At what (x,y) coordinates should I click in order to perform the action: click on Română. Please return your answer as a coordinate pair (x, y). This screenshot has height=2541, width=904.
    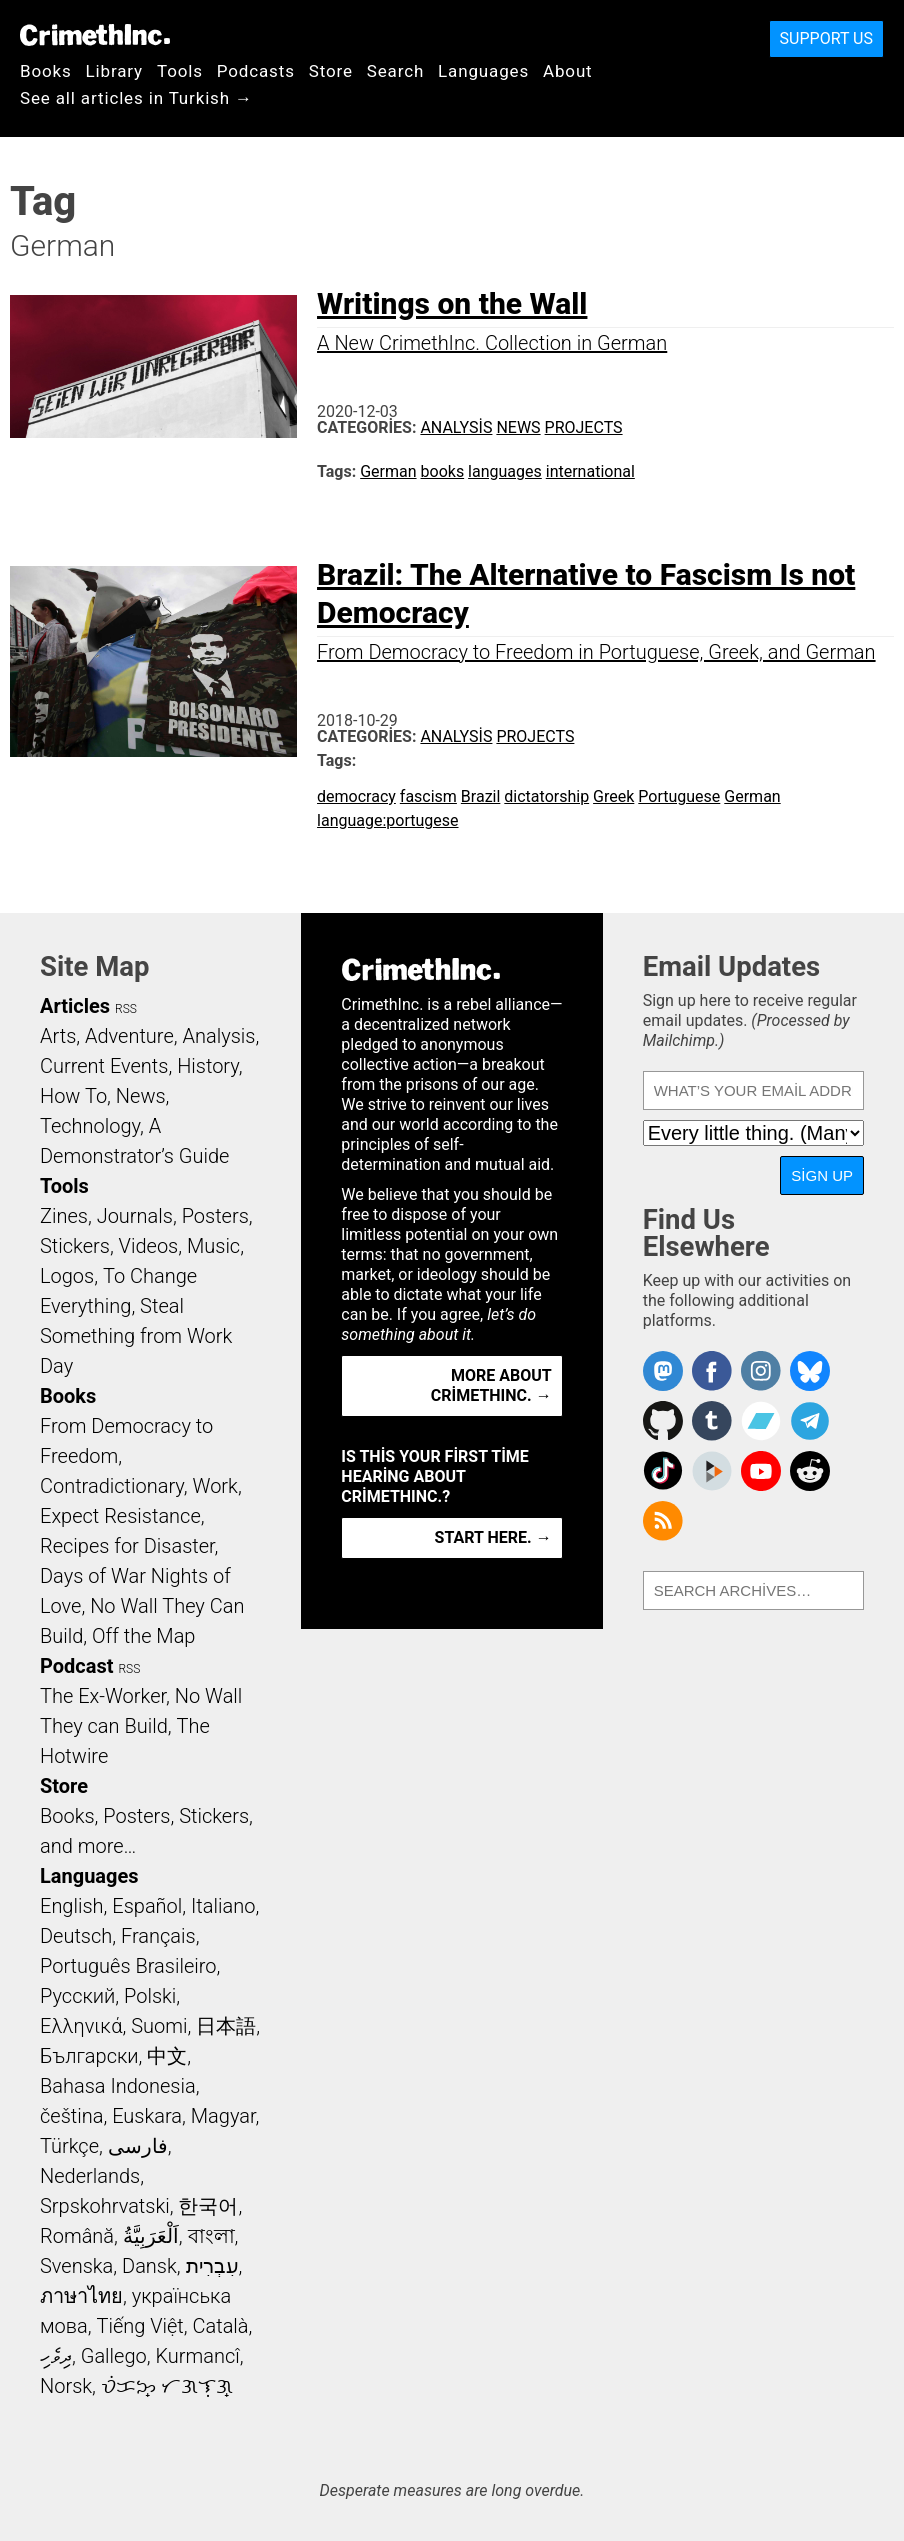
    Looking at the image, I should click on (77, 2236).